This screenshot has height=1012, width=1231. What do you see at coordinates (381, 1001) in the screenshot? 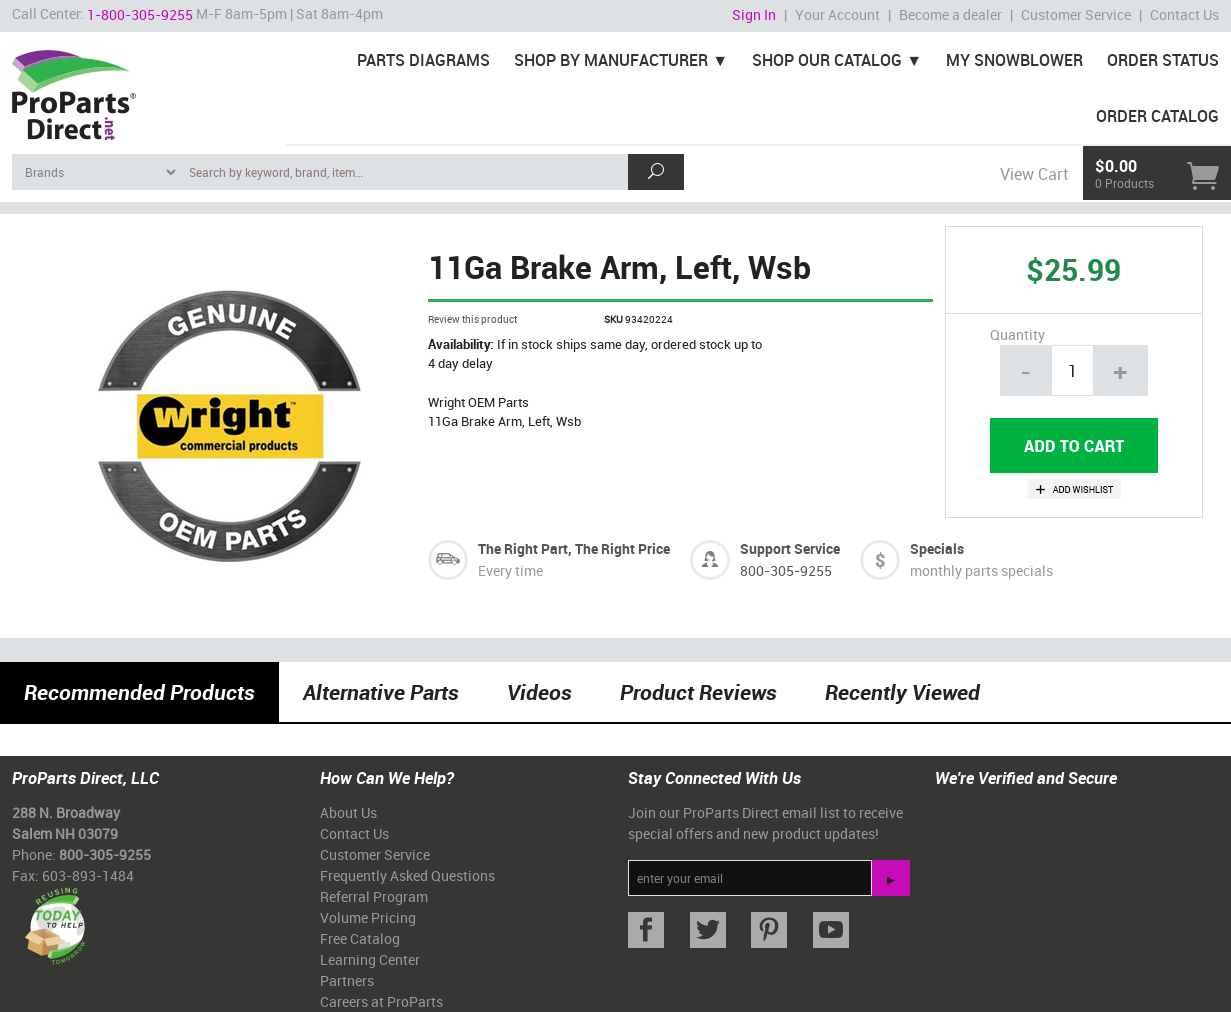
I see `Careers at ProParts` at bounding box center [381, 1001].